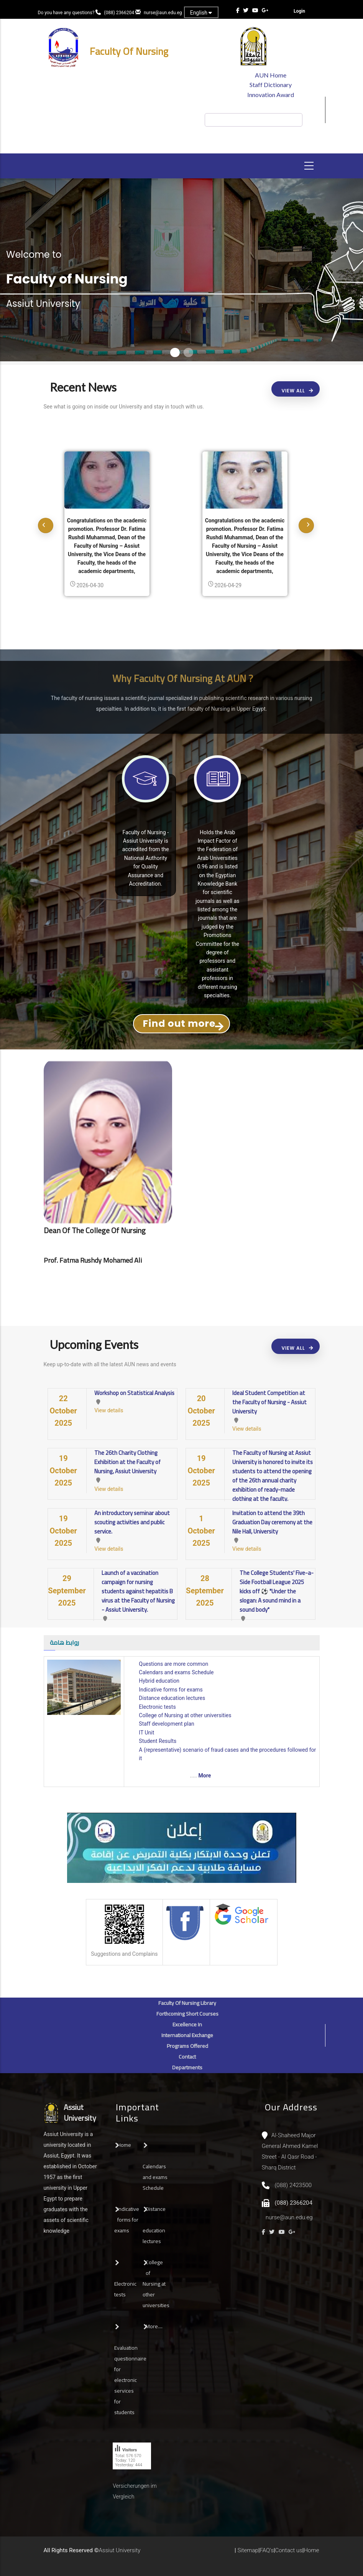 The height and width of the screenshot is (2576, 363). I want to click on Staff development plan, so click(166, 1724).